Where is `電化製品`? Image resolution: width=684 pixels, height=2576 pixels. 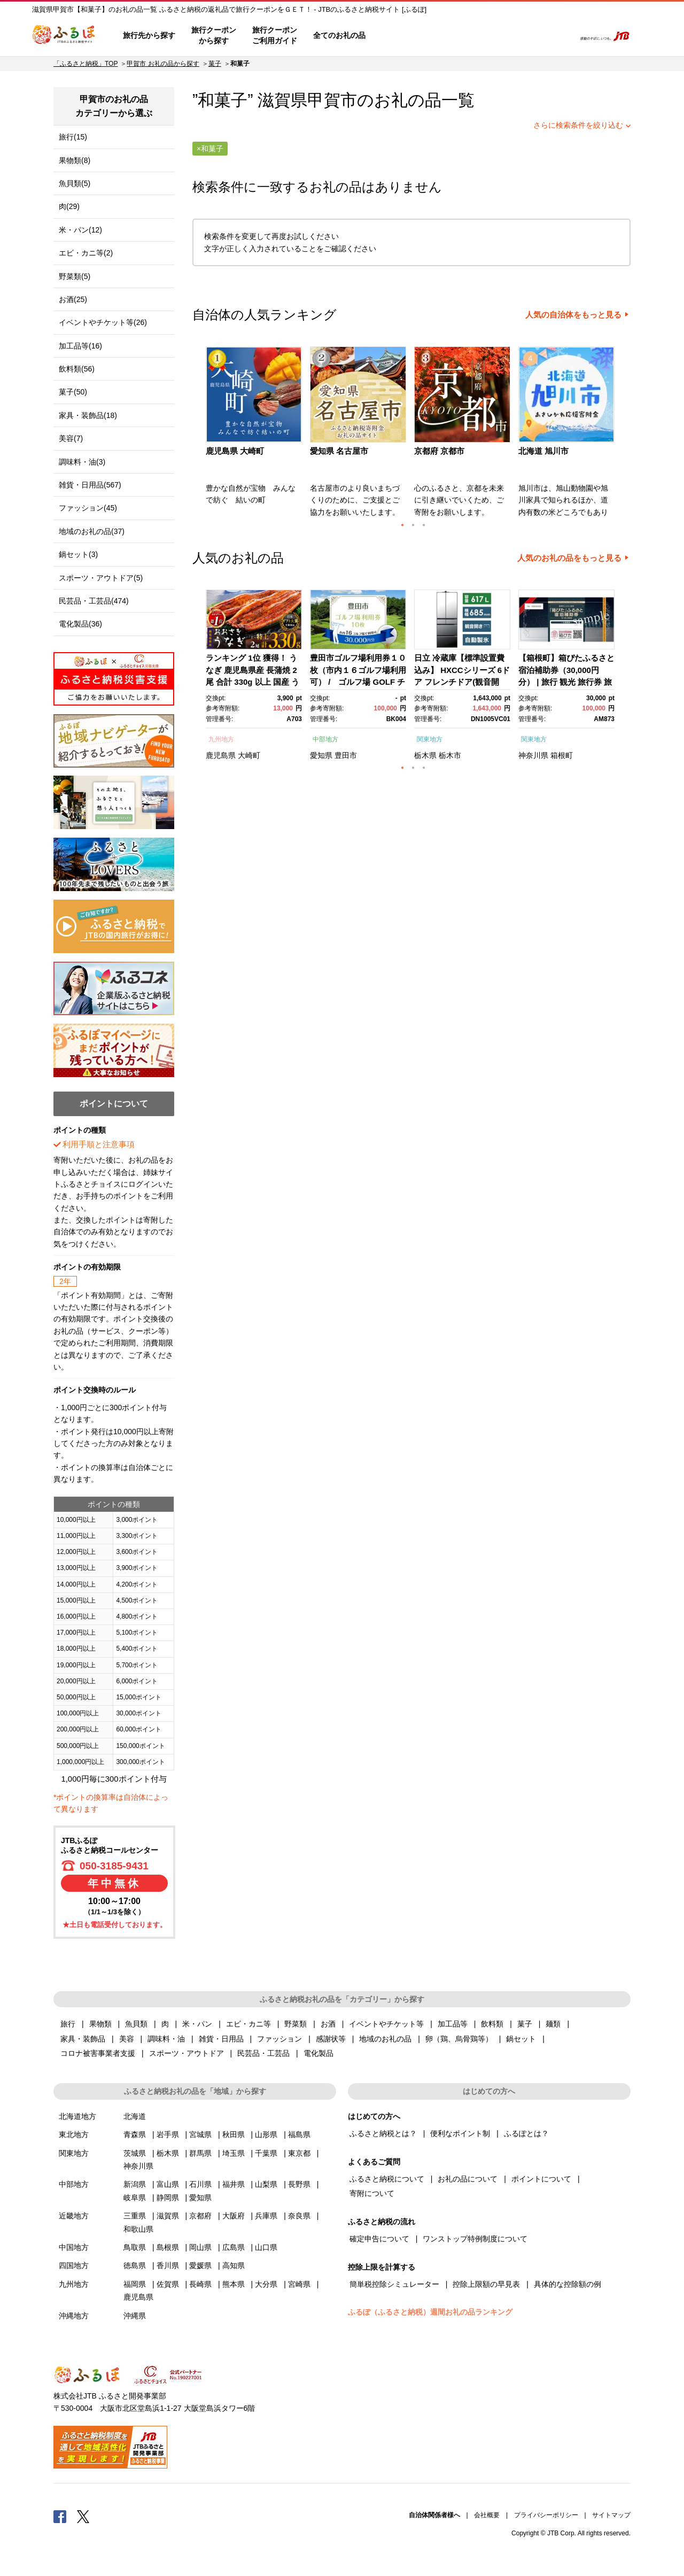 電化製品 is located at coordinates (318, 2053).